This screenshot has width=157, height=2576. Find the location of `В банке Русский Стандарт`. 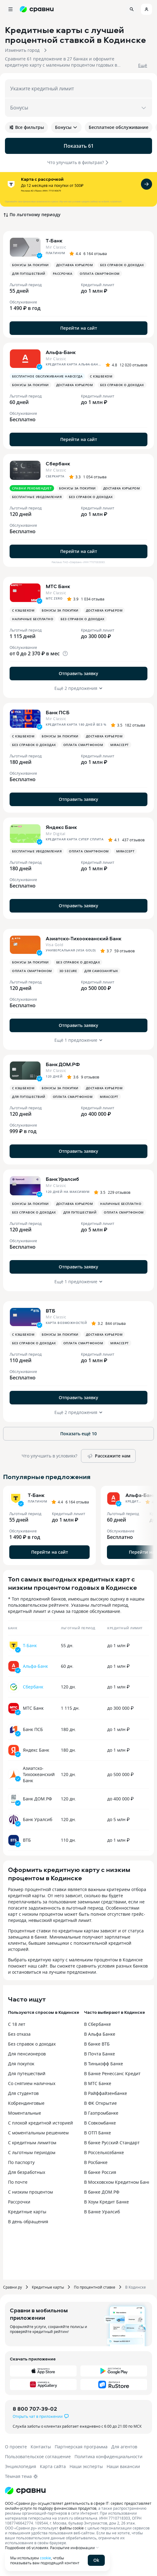

В банке Русский Стандарт is located at coordinates (112, 2142).